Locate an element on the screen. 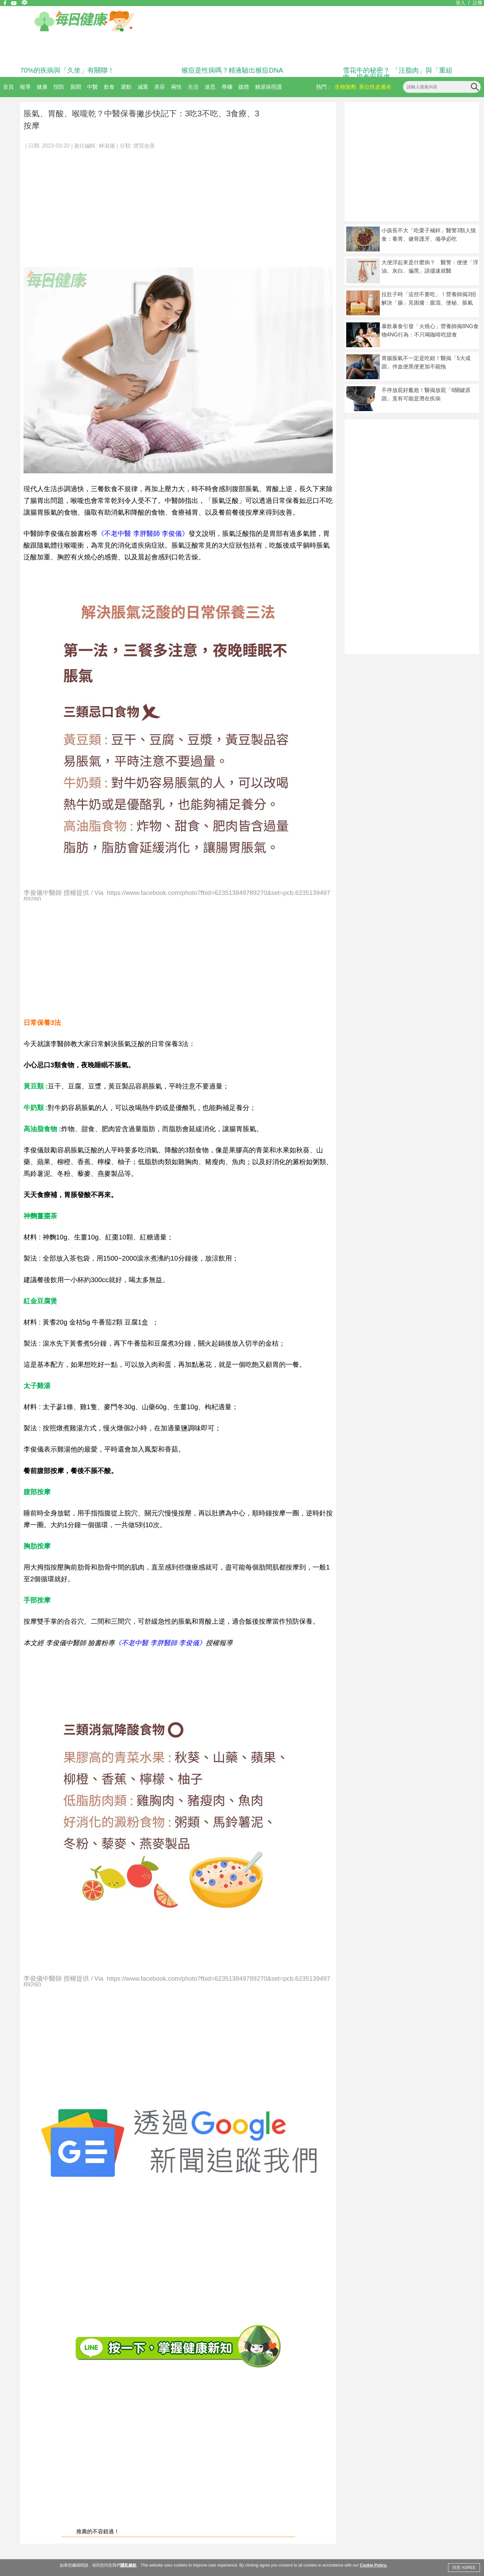  預防 is located at coordinates (58, 87).